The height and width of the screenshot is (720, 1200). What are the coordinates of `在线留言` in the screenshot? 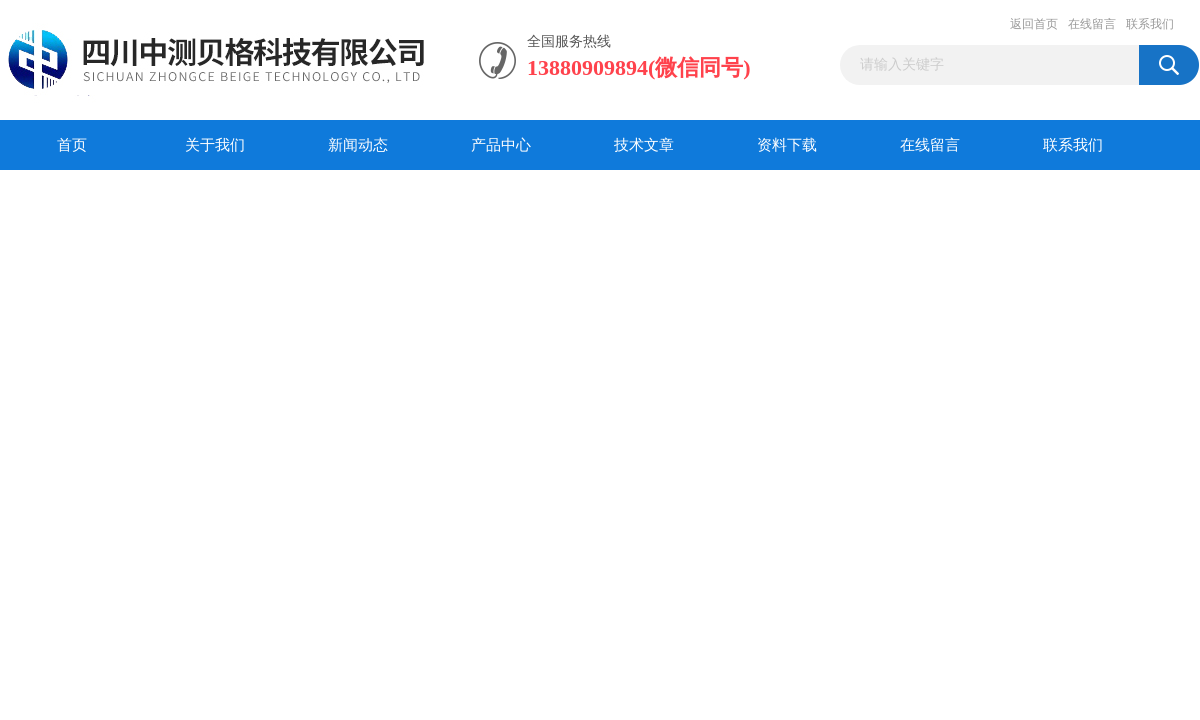 It's located at (1092, 24).